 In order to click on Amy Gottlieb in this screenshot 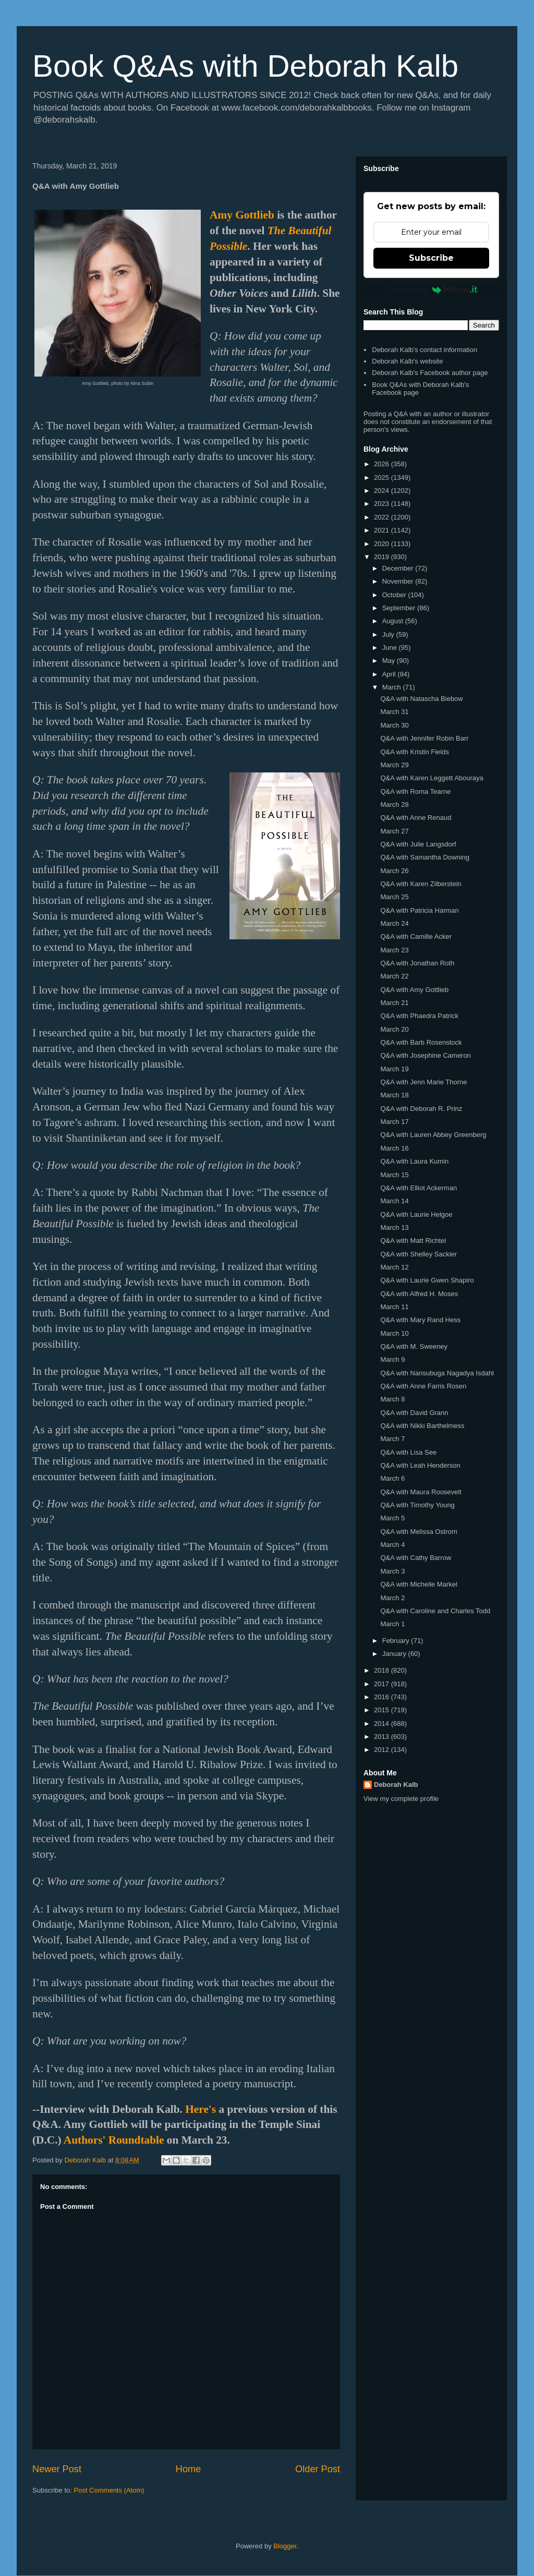, I will do `click(242, 215)`.